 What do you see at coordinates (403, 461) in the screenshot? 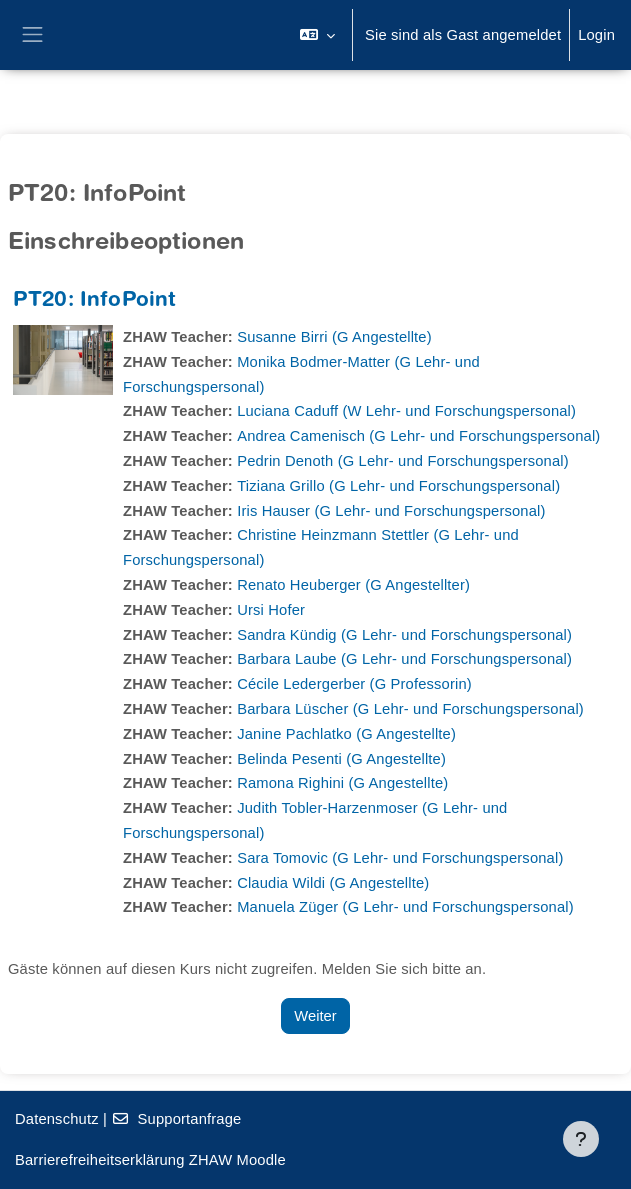
I see `Pedrin Denoth (G Lehr- und Forschungspersonal)` at bounding box center [403, 461].